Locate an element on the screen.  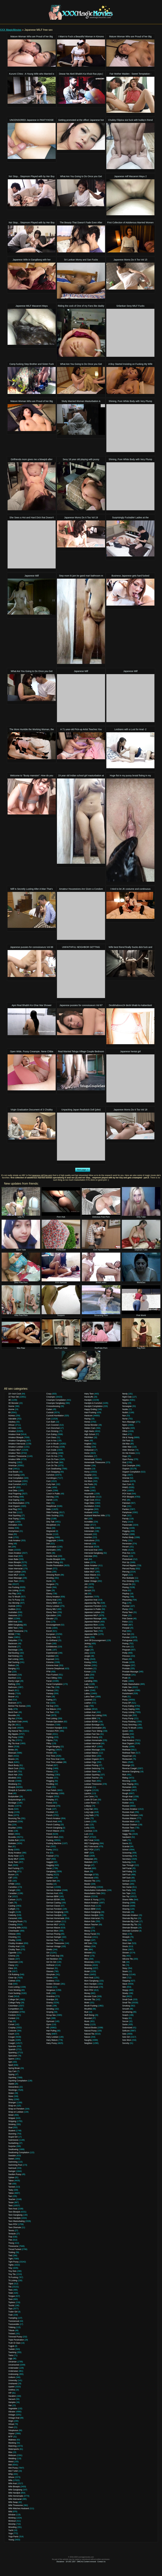
Extreme is located at coordinates (50, 1662).